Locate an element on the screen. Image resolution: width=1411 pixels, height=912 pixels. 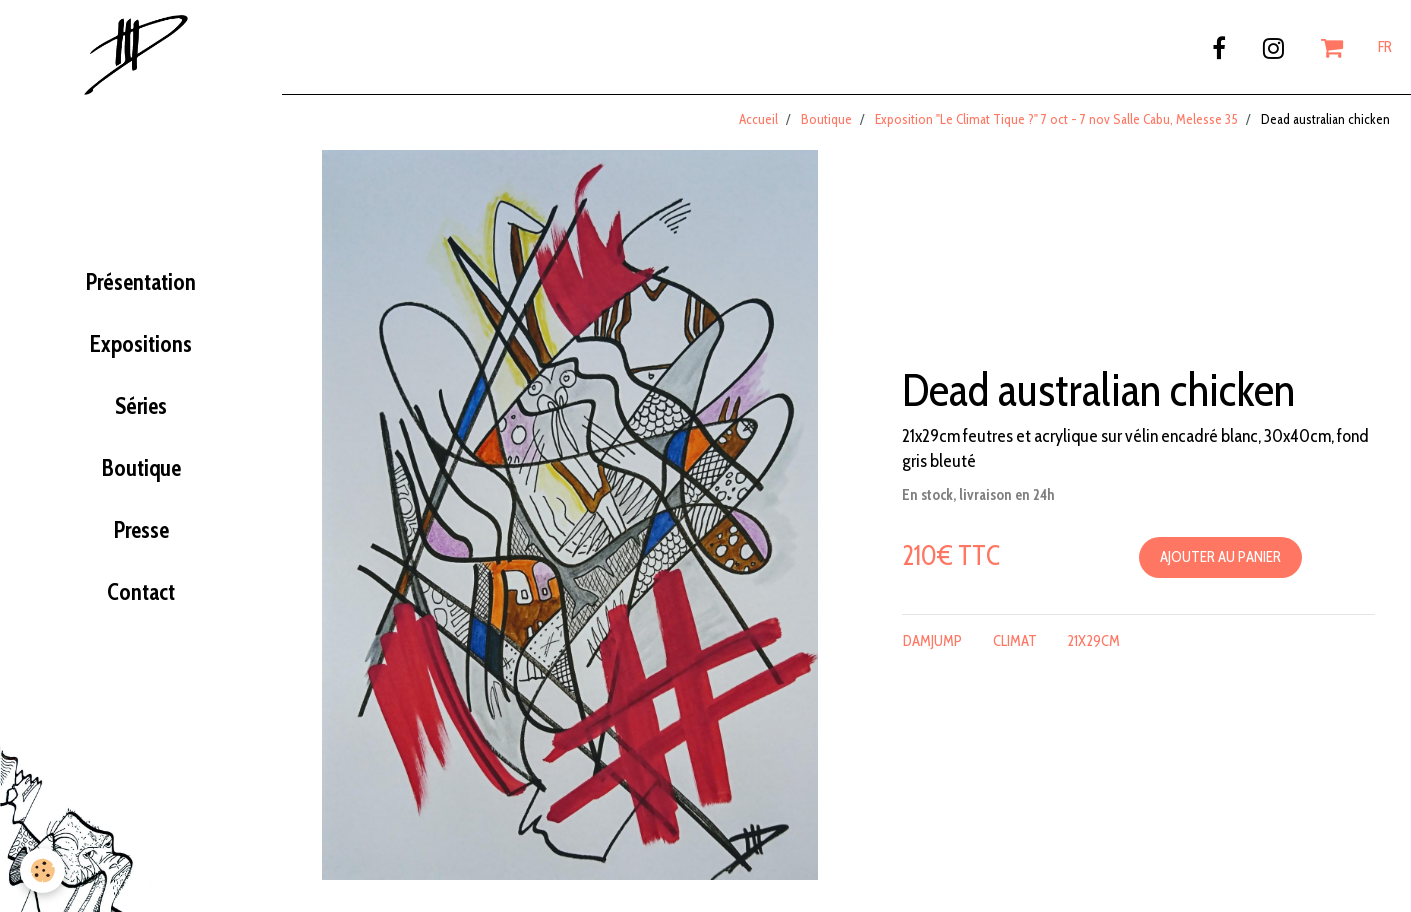
Expositions is located at coordinates (141, 344).